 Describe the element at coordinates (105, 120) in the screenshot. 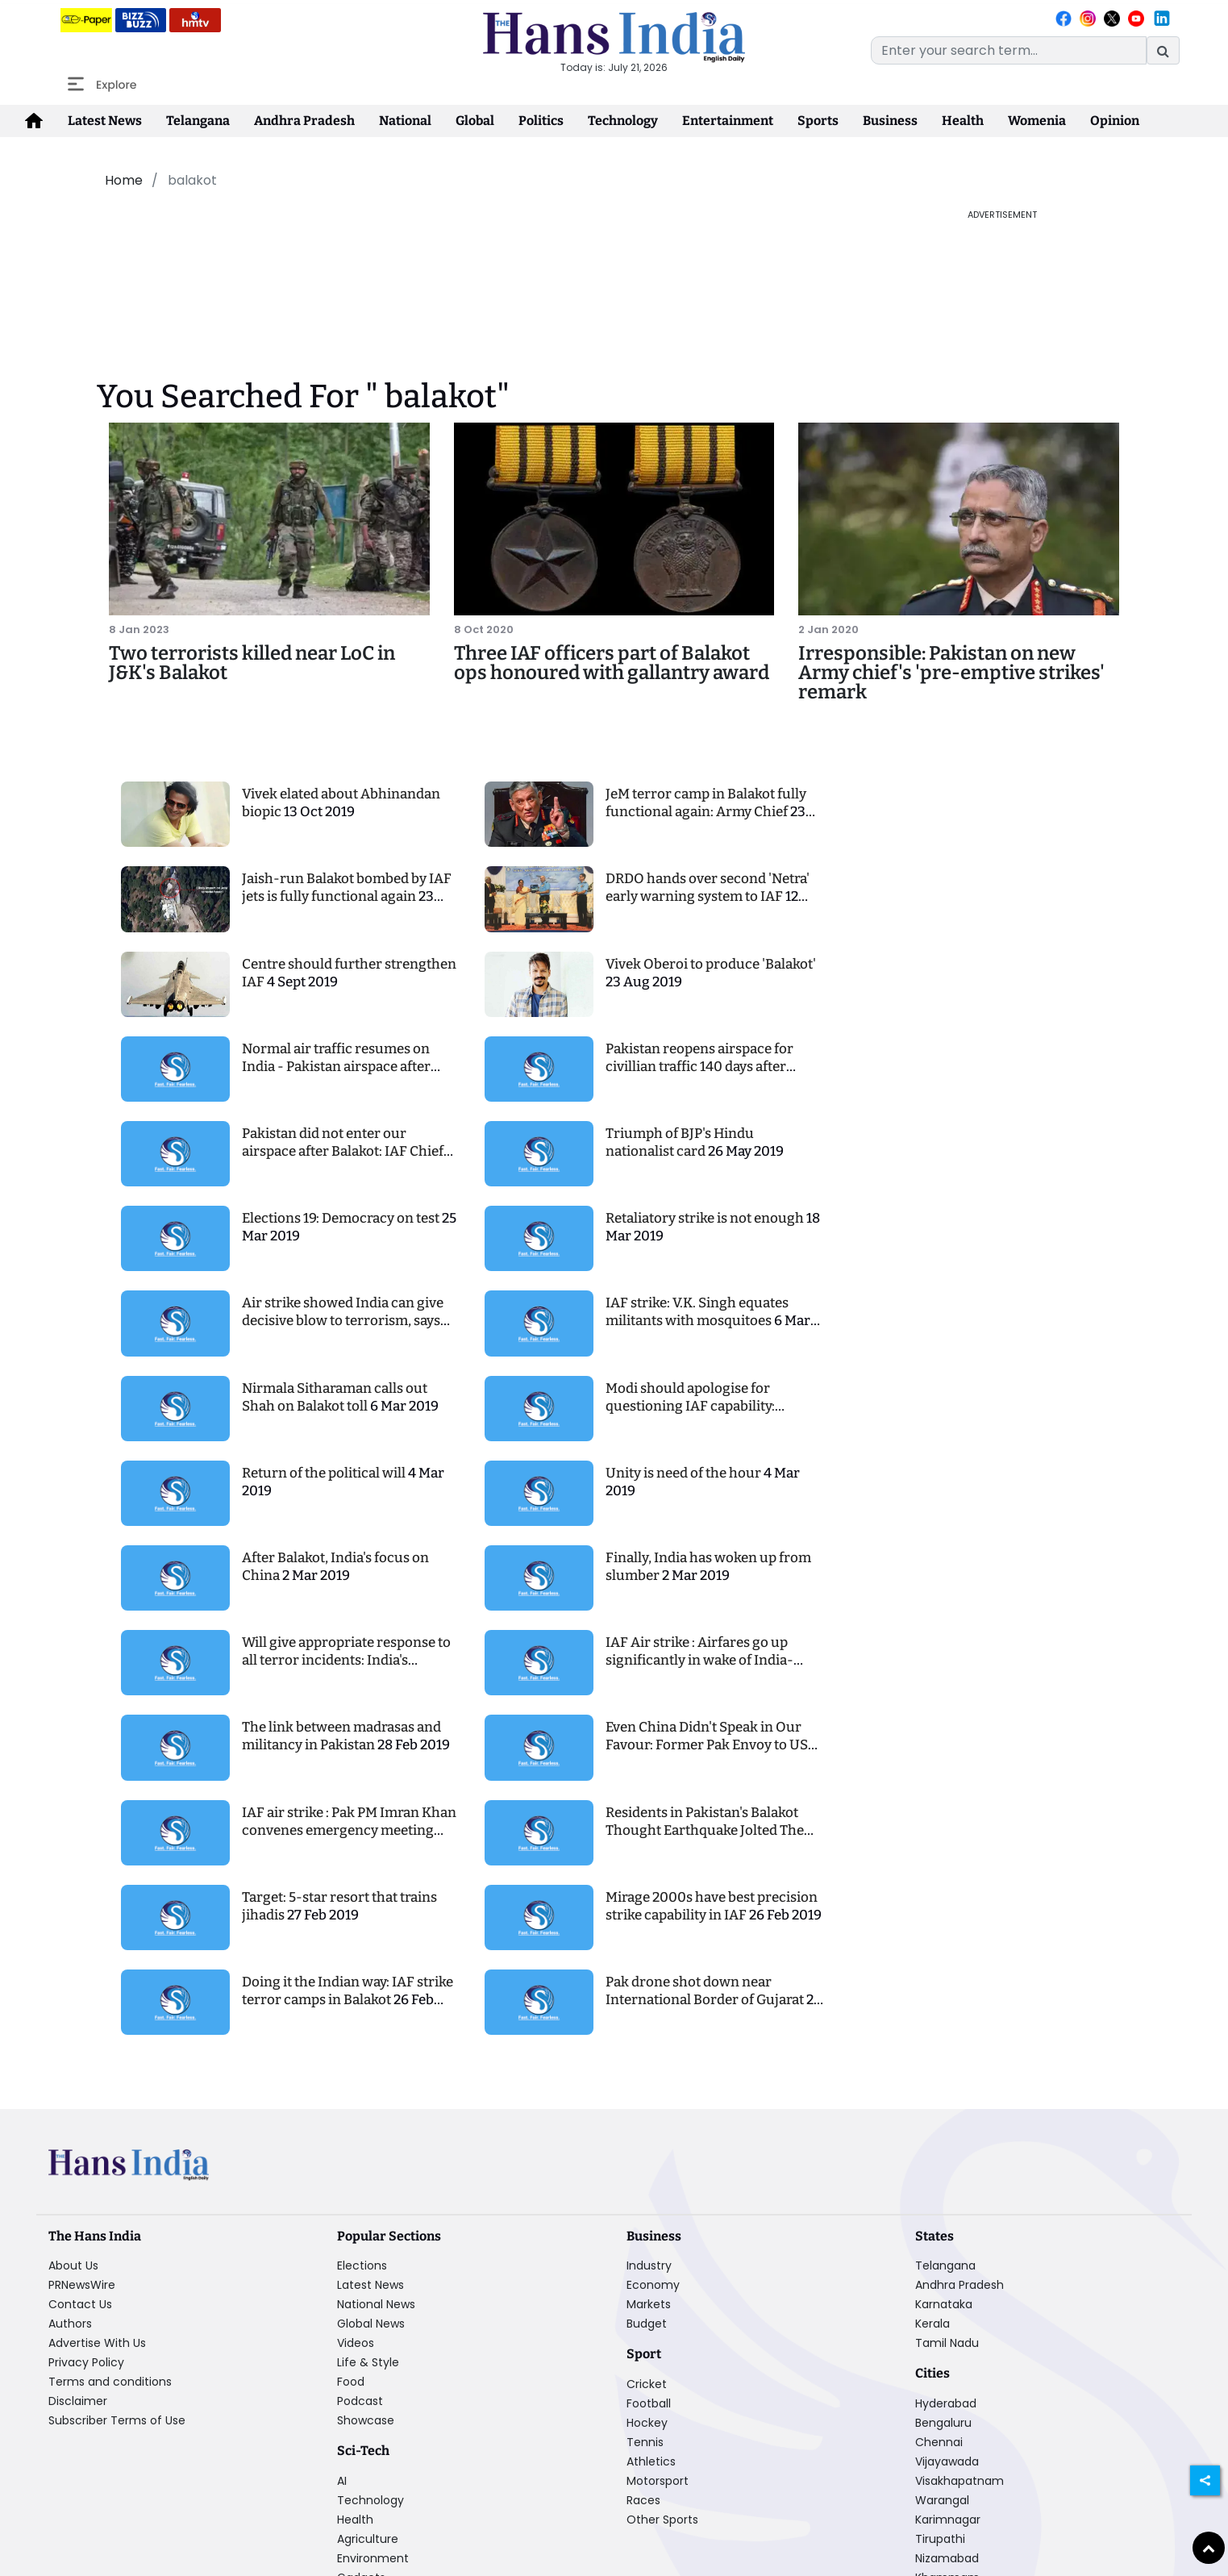

I see `Latest News` at that location.